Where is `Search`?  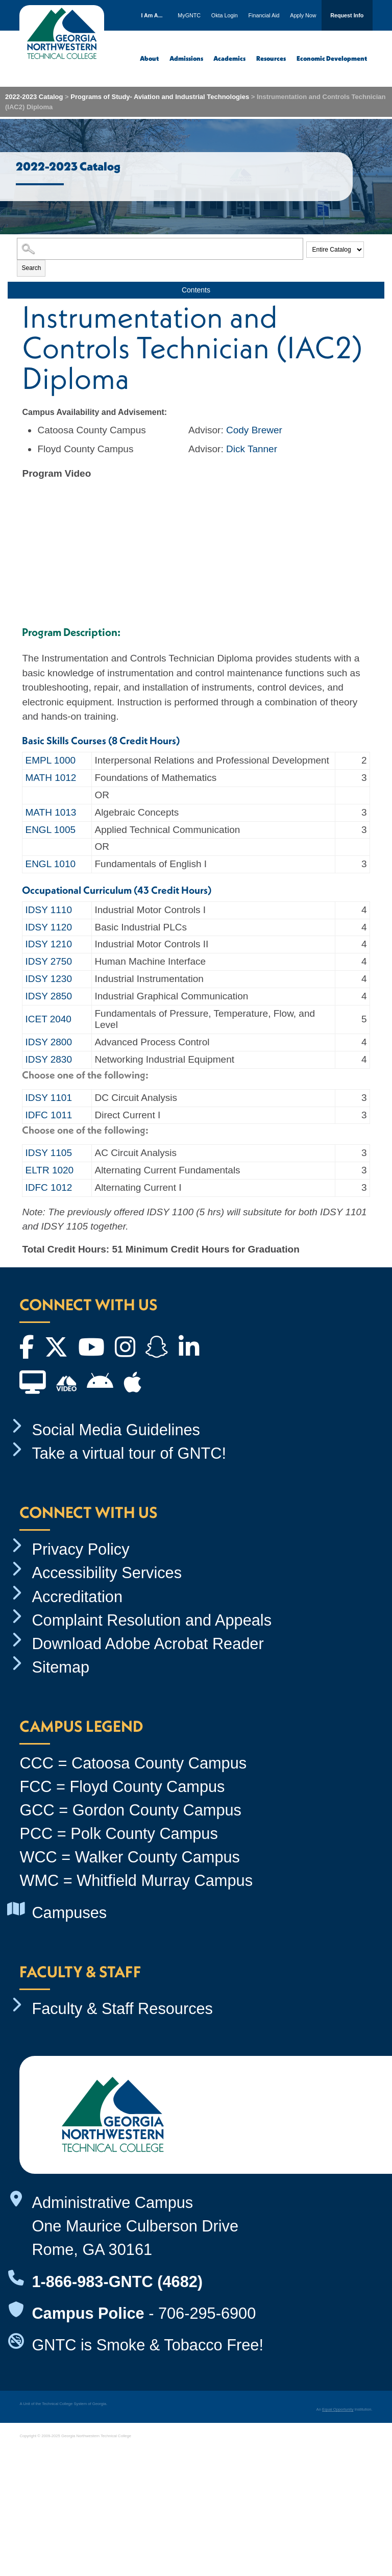
Search is located at coordinates (31, 268).